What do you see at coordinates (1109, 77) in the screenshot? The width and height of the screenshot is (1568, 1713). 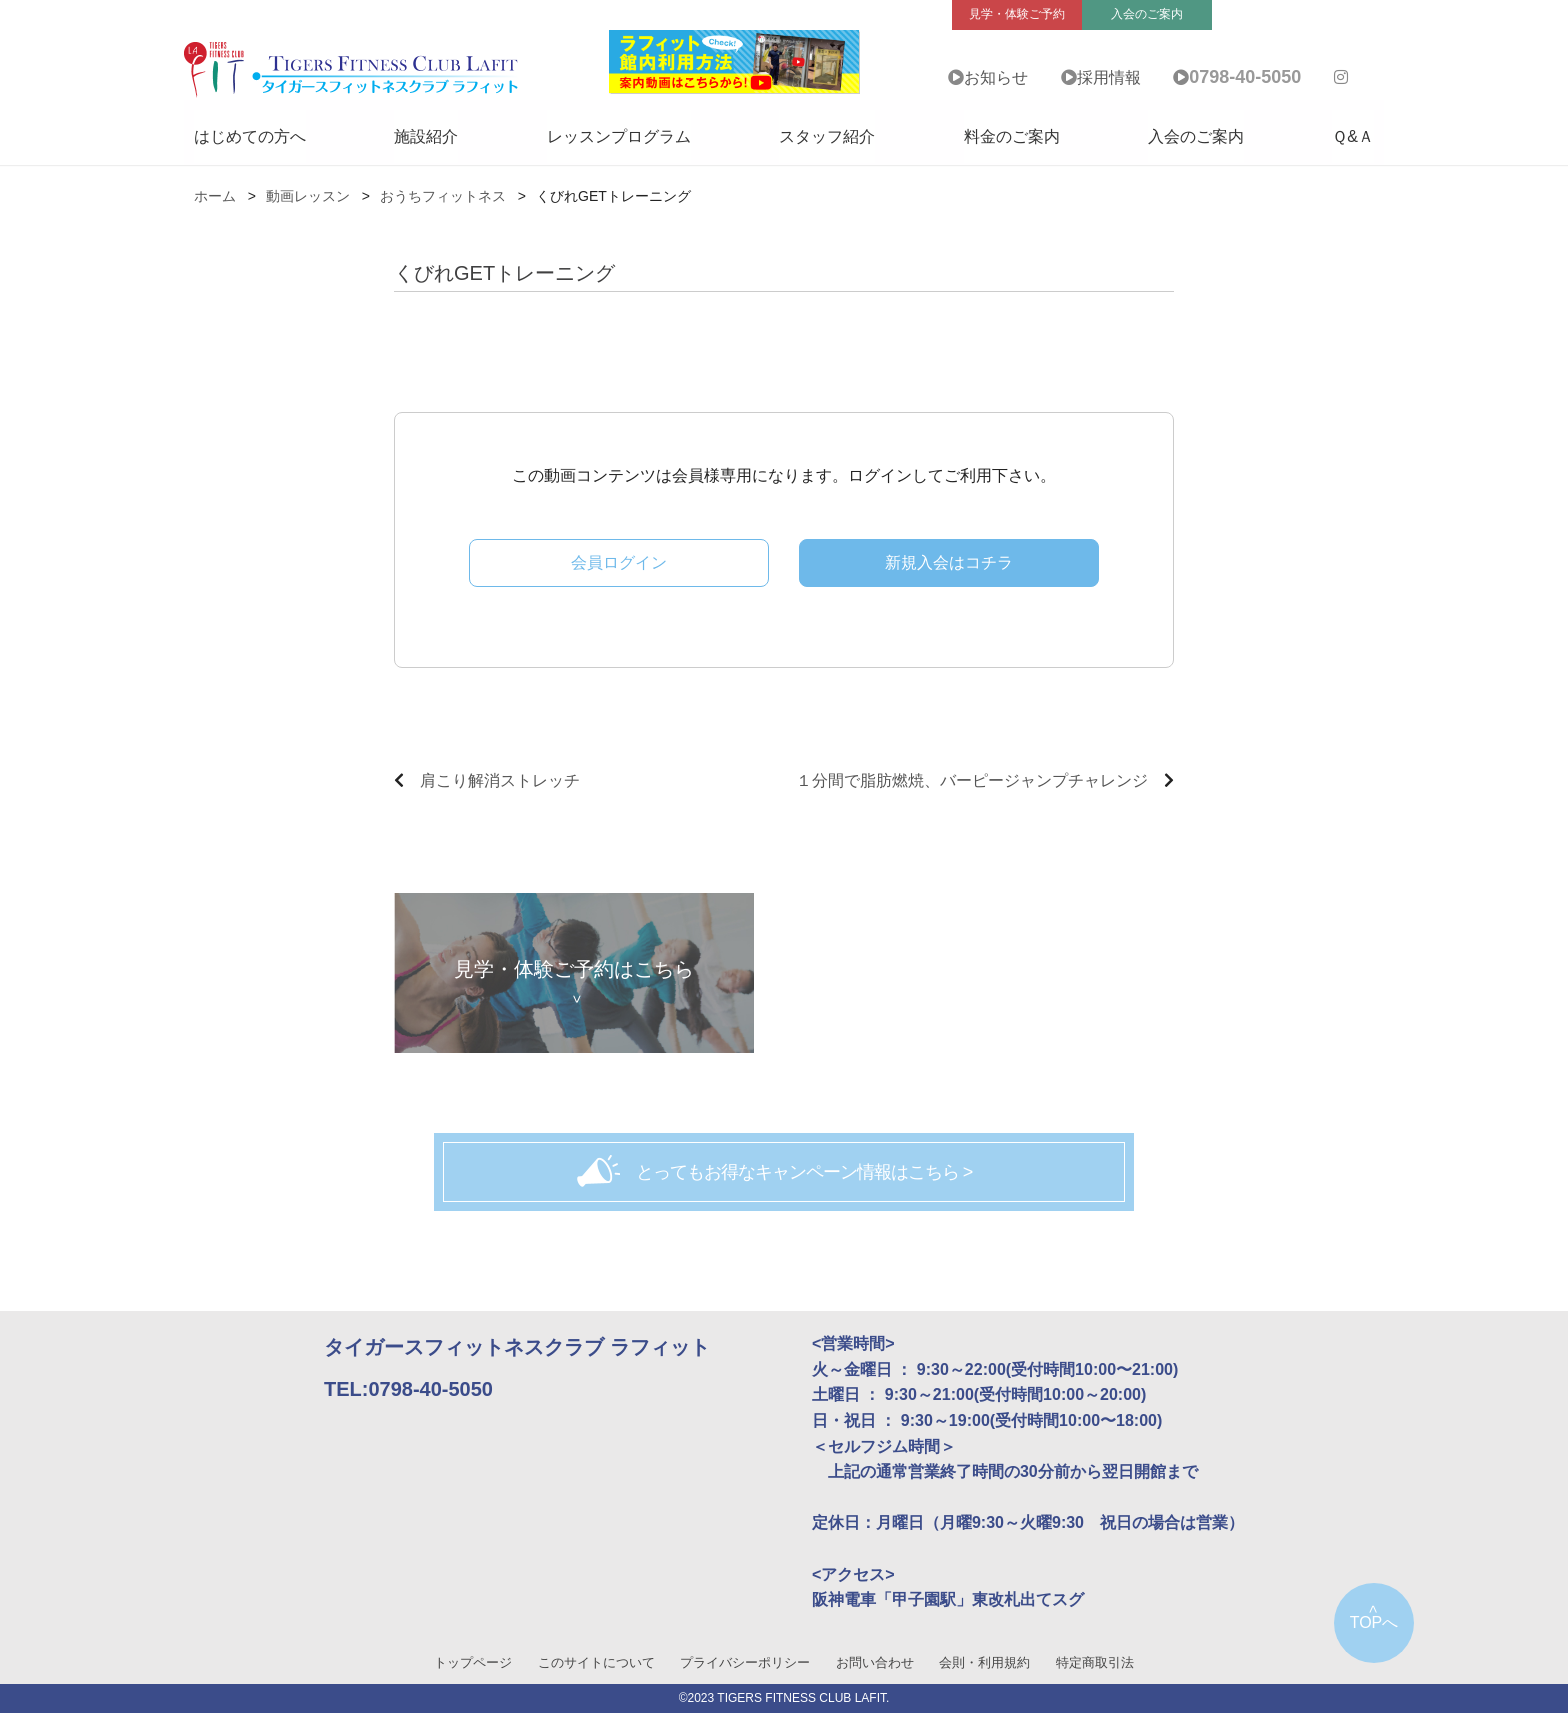 I see `採用情報` at bounding box center [1109, 77].